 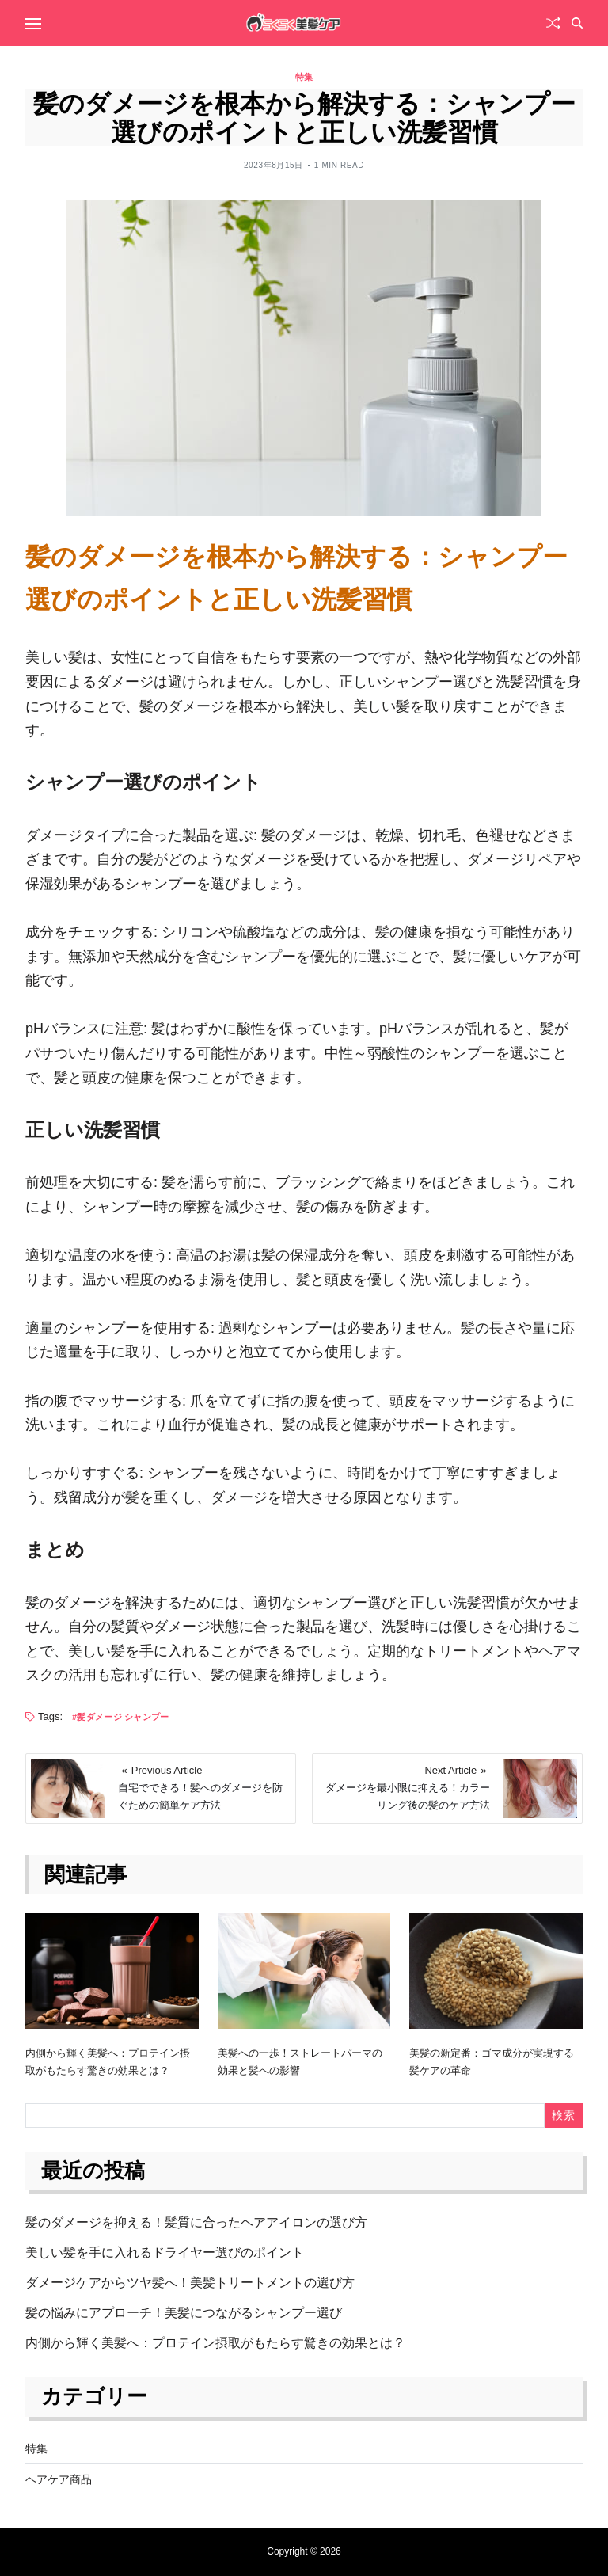 What do you see at coordinates (577, 23) in the screenshot?
I see `[Search]` at bounding box center [577, 23].